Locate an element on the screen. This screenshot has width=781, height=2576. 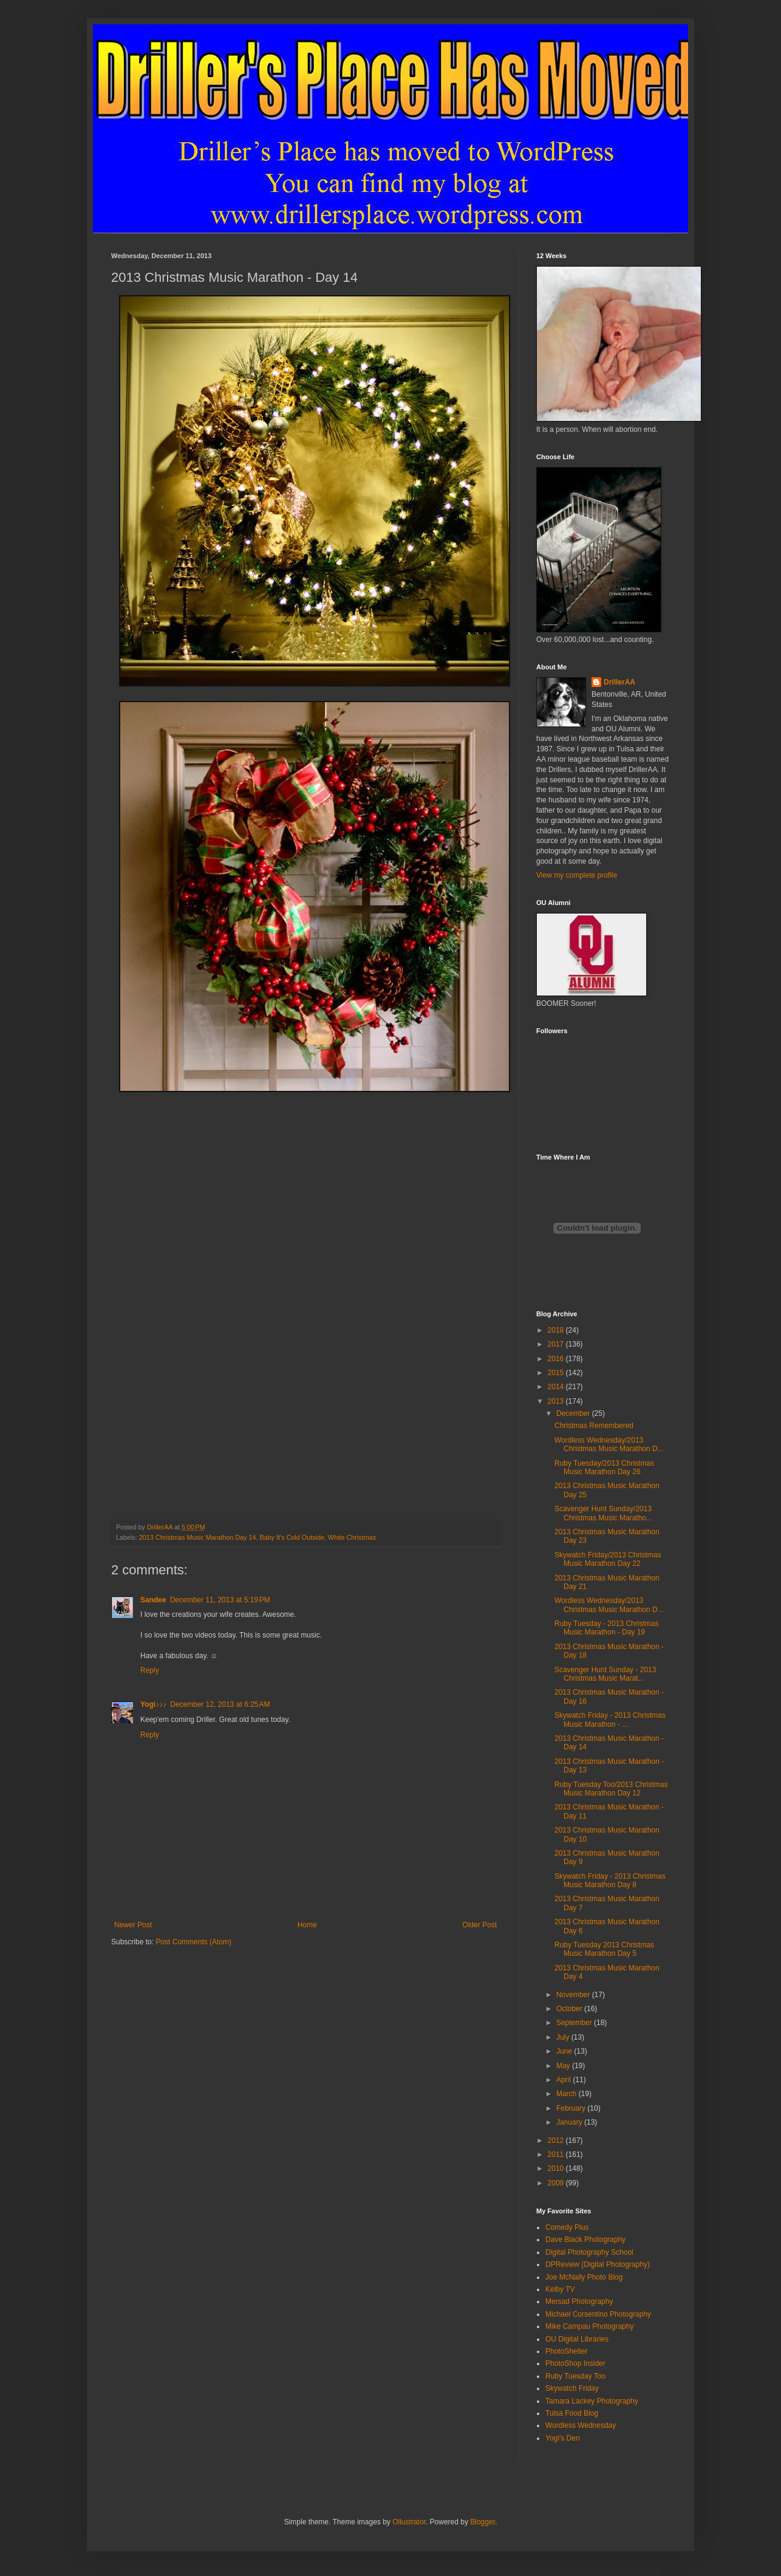
Skywatch Friday - 2013 Christmas Music Marathon Day 8 is located at coordinates (610, 1880).